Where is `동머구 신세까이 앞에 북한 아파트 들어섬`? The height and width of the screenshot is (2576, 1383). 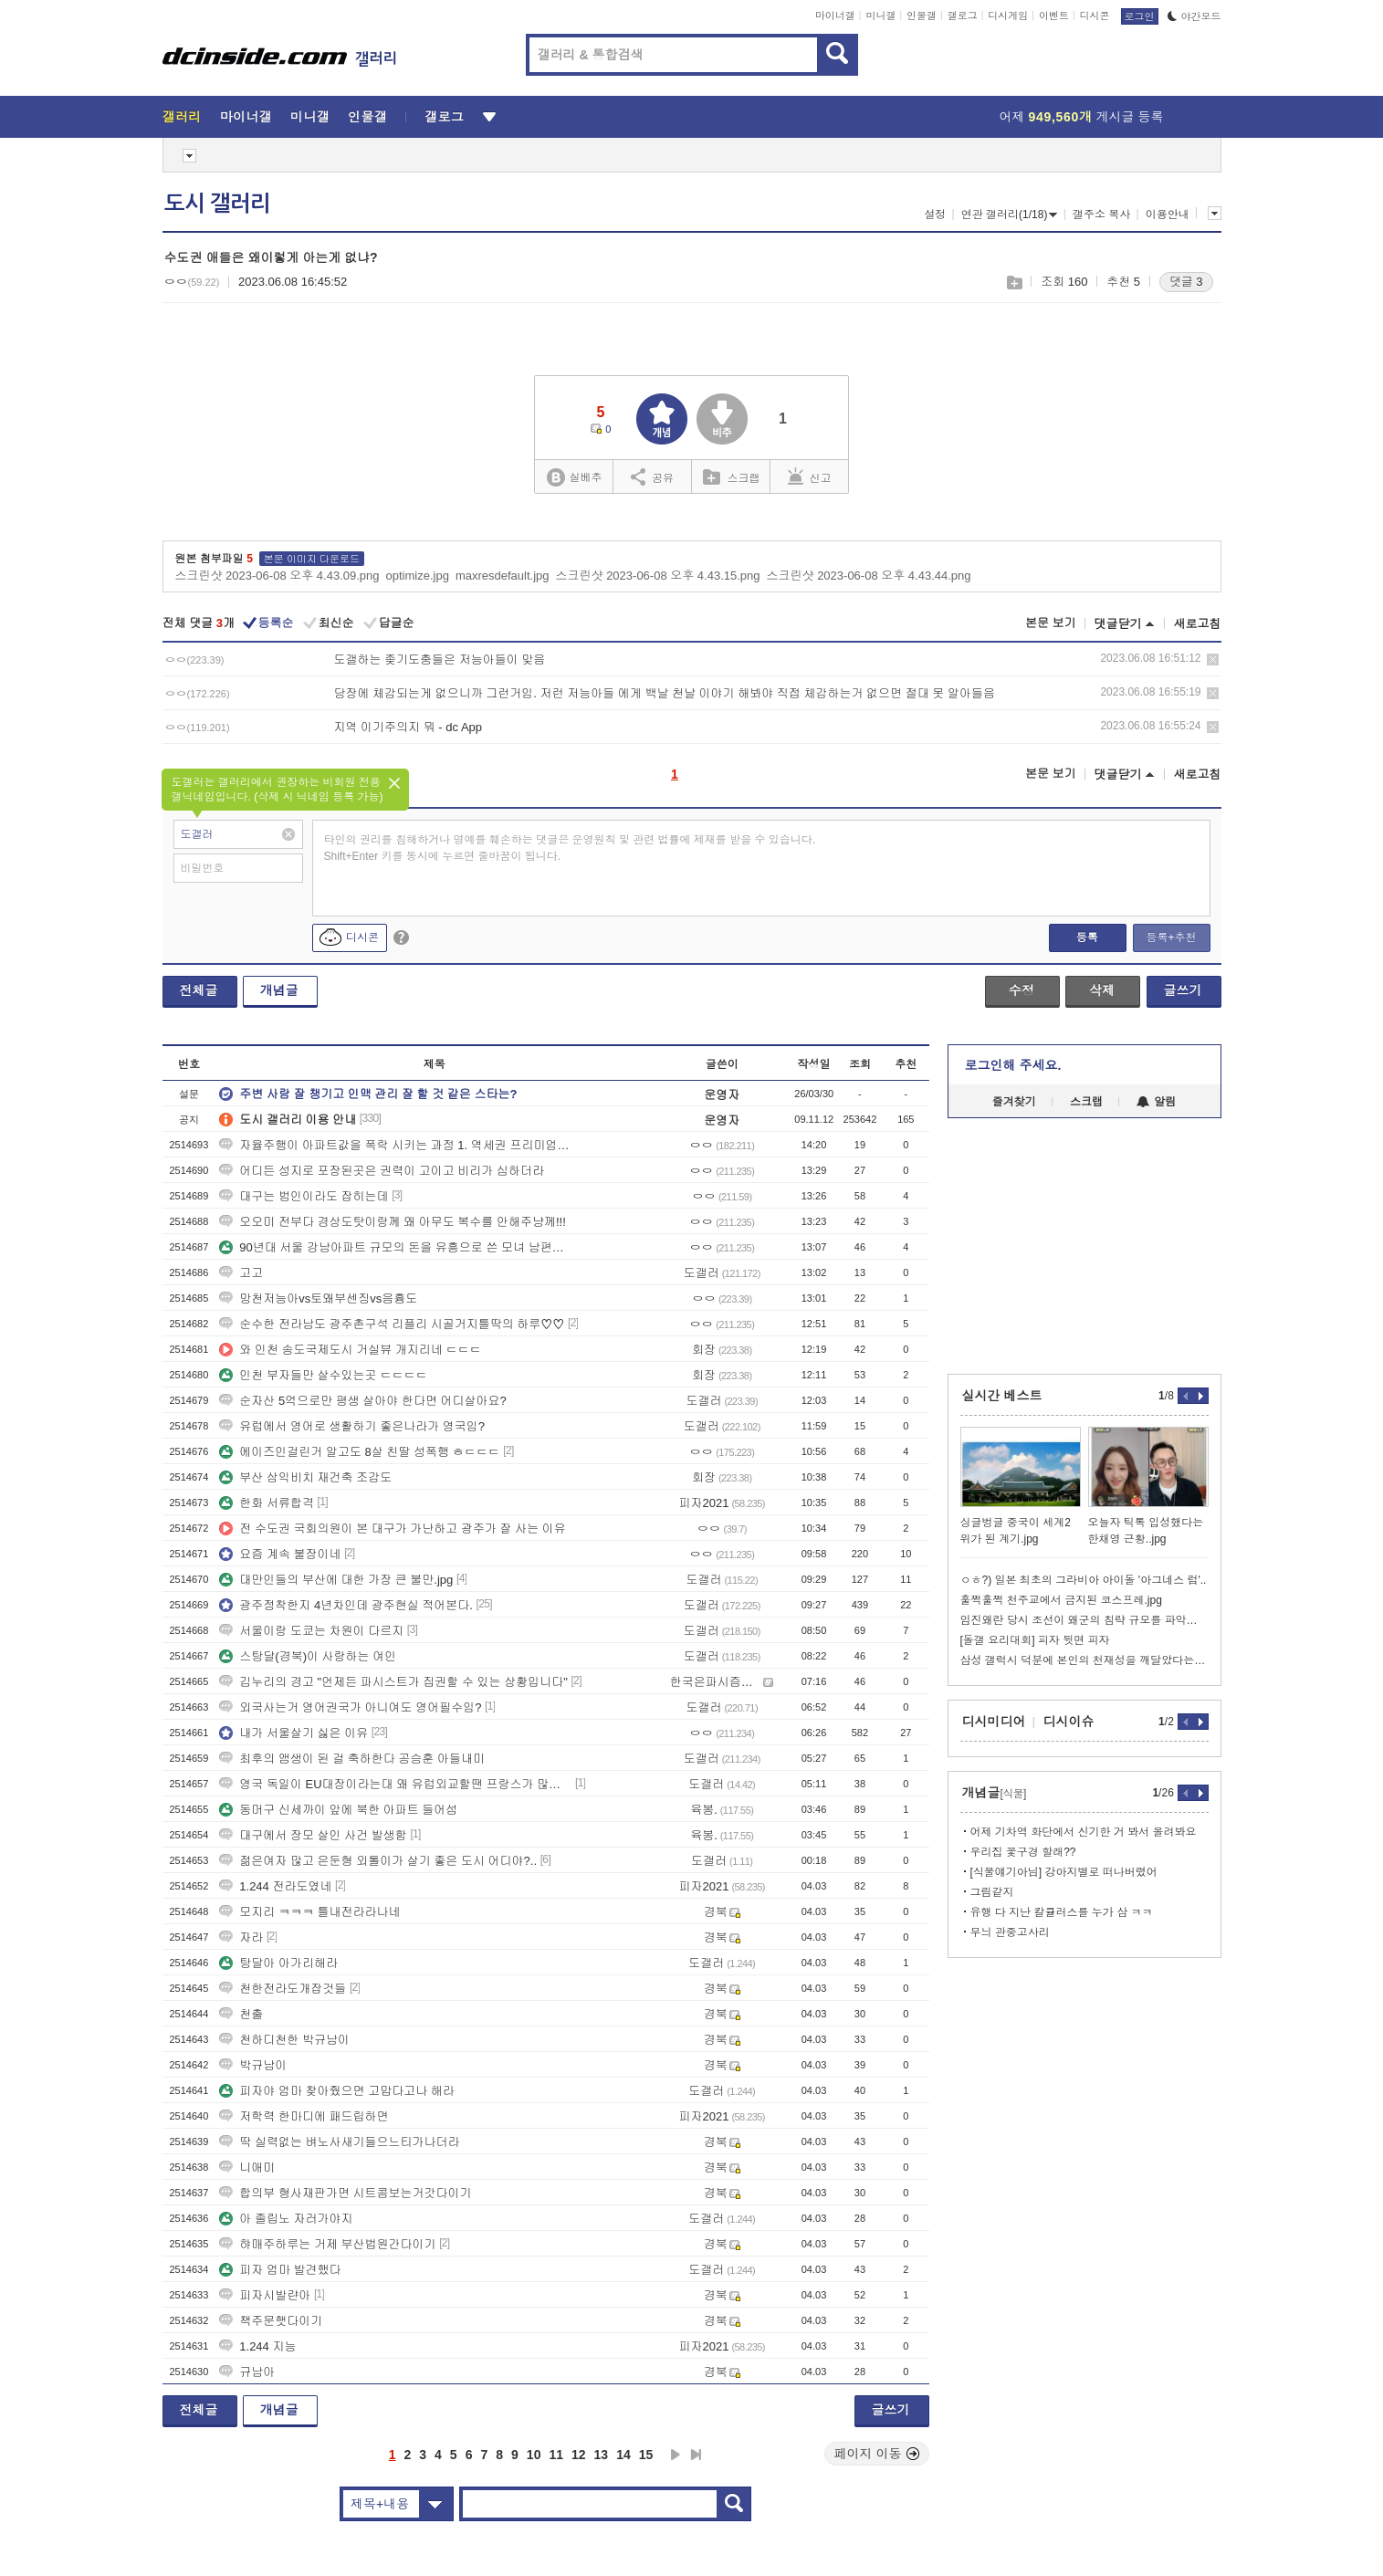
동머구 신세까이 앞에 북한 아파트 들어섬 is located at coordinates (338, 1810).